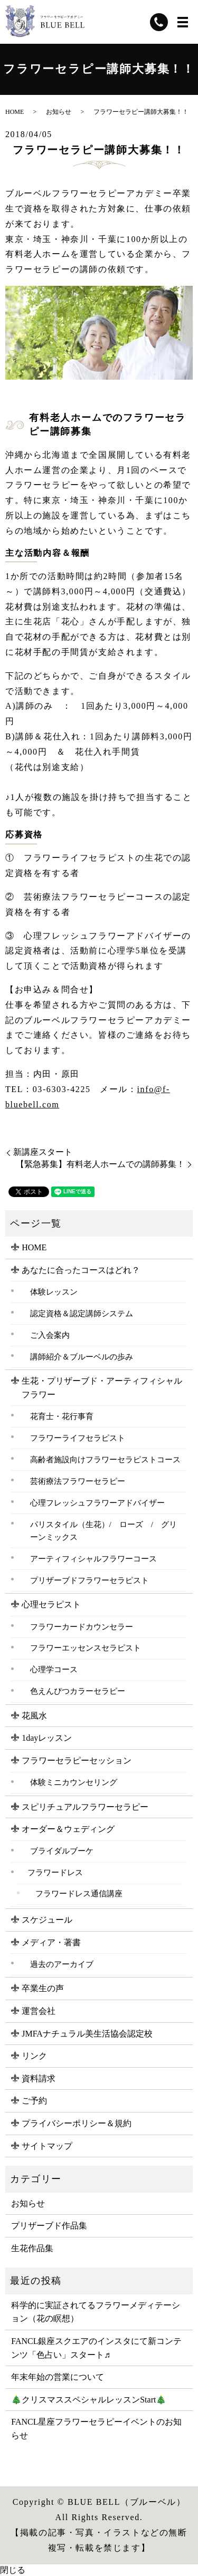  What do you see at coordinates (85, 1806) in the screenshot?
I see `スピリチュアルフラワーセラピー` at bounding box center [85, 1806].